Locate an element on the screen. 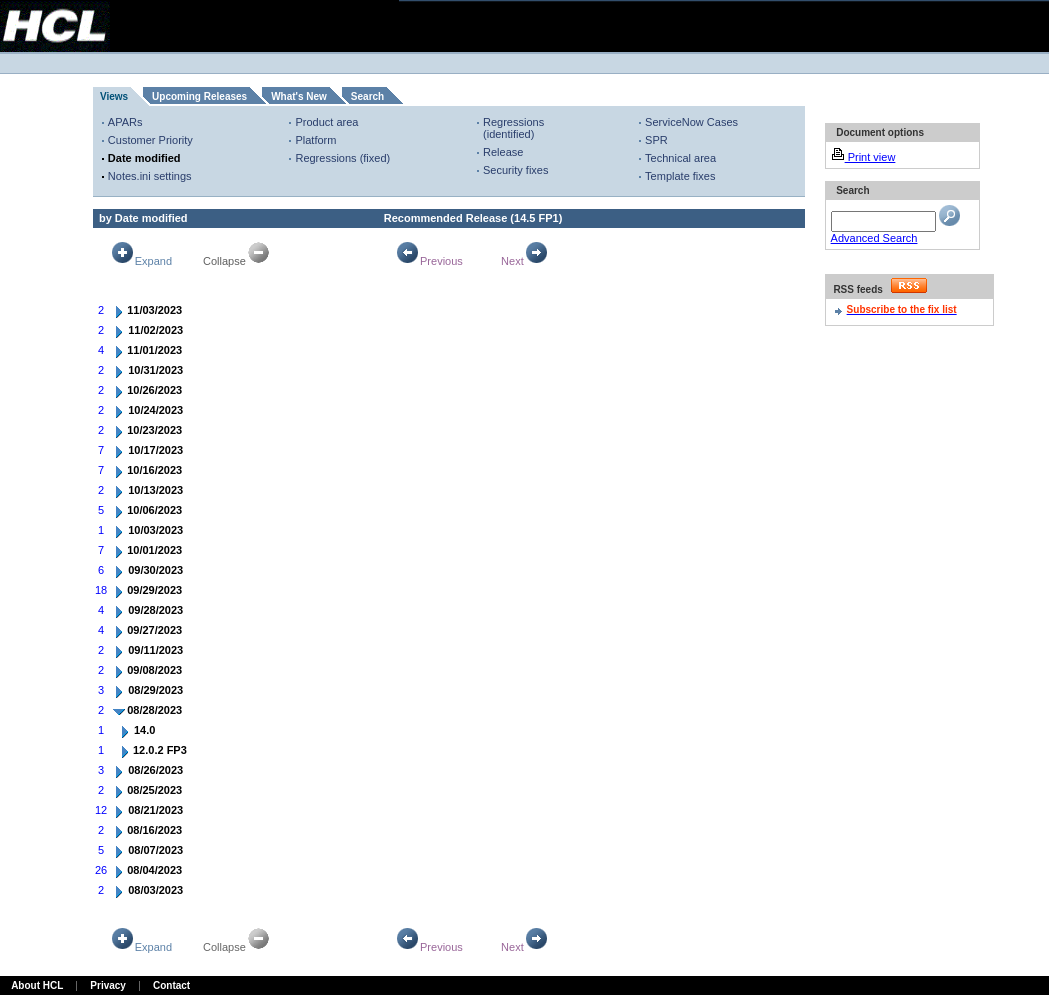 This screenshot has height=995, width=1049. Privacy is located at coordinates (108, 985).